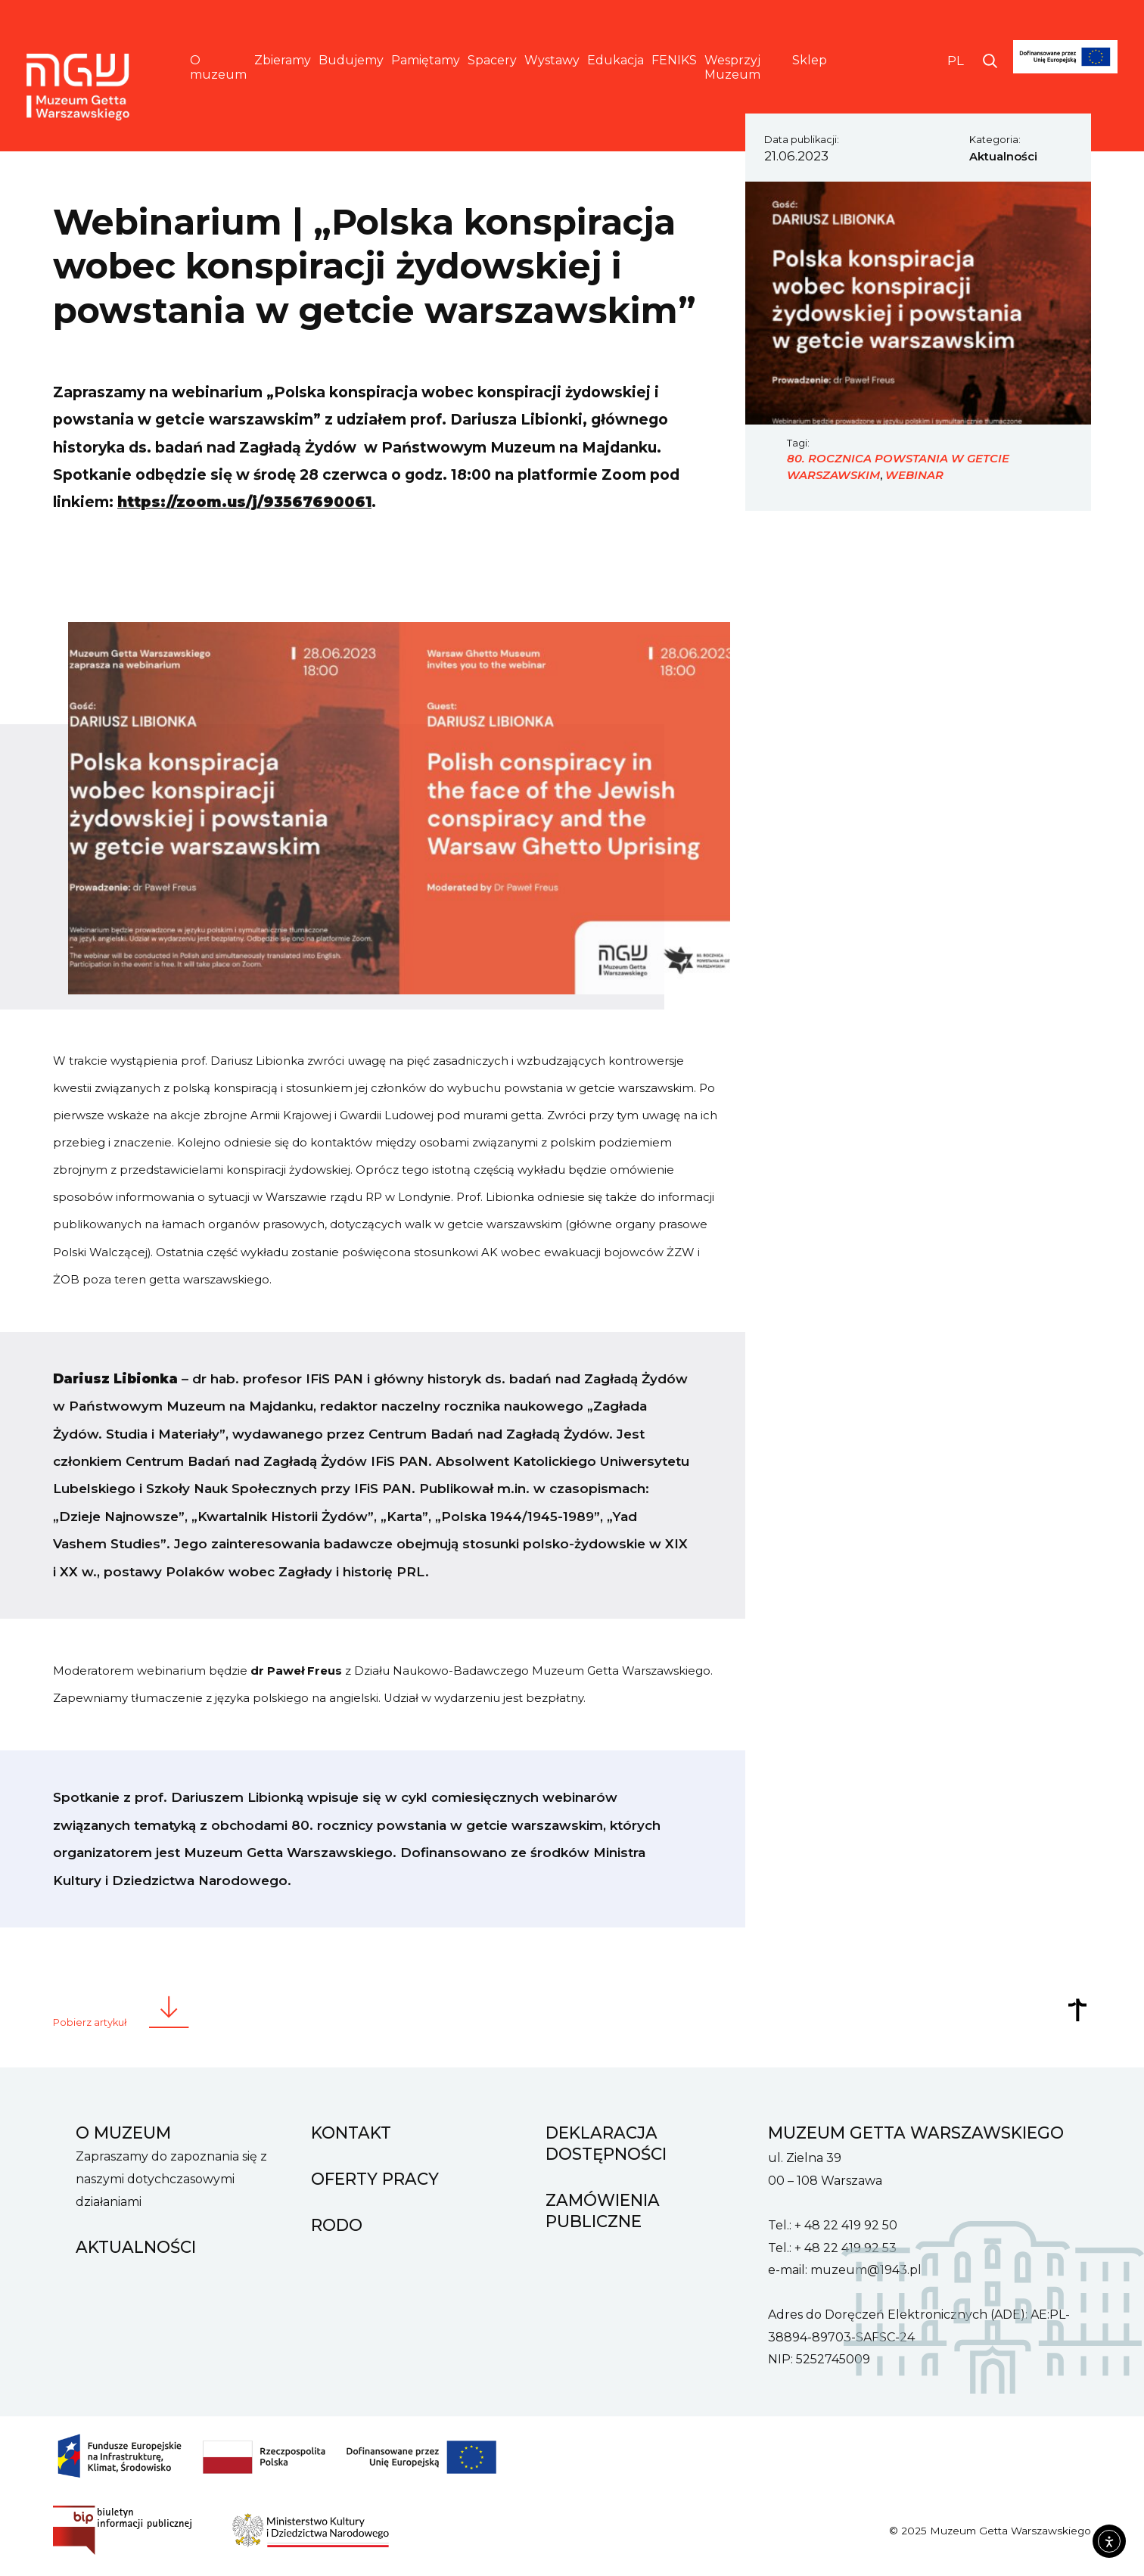 This screenshot has height=2576, width=1144. I want to click on Budujemy, so click(351, 60).